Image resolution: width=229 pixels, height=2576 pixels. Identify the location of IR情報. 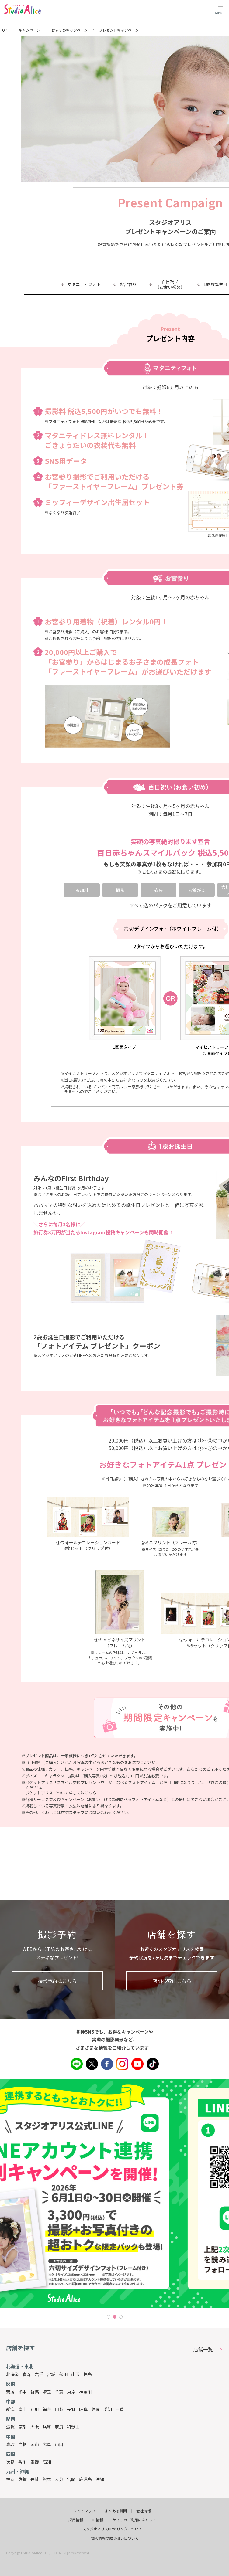
(97, 2520).